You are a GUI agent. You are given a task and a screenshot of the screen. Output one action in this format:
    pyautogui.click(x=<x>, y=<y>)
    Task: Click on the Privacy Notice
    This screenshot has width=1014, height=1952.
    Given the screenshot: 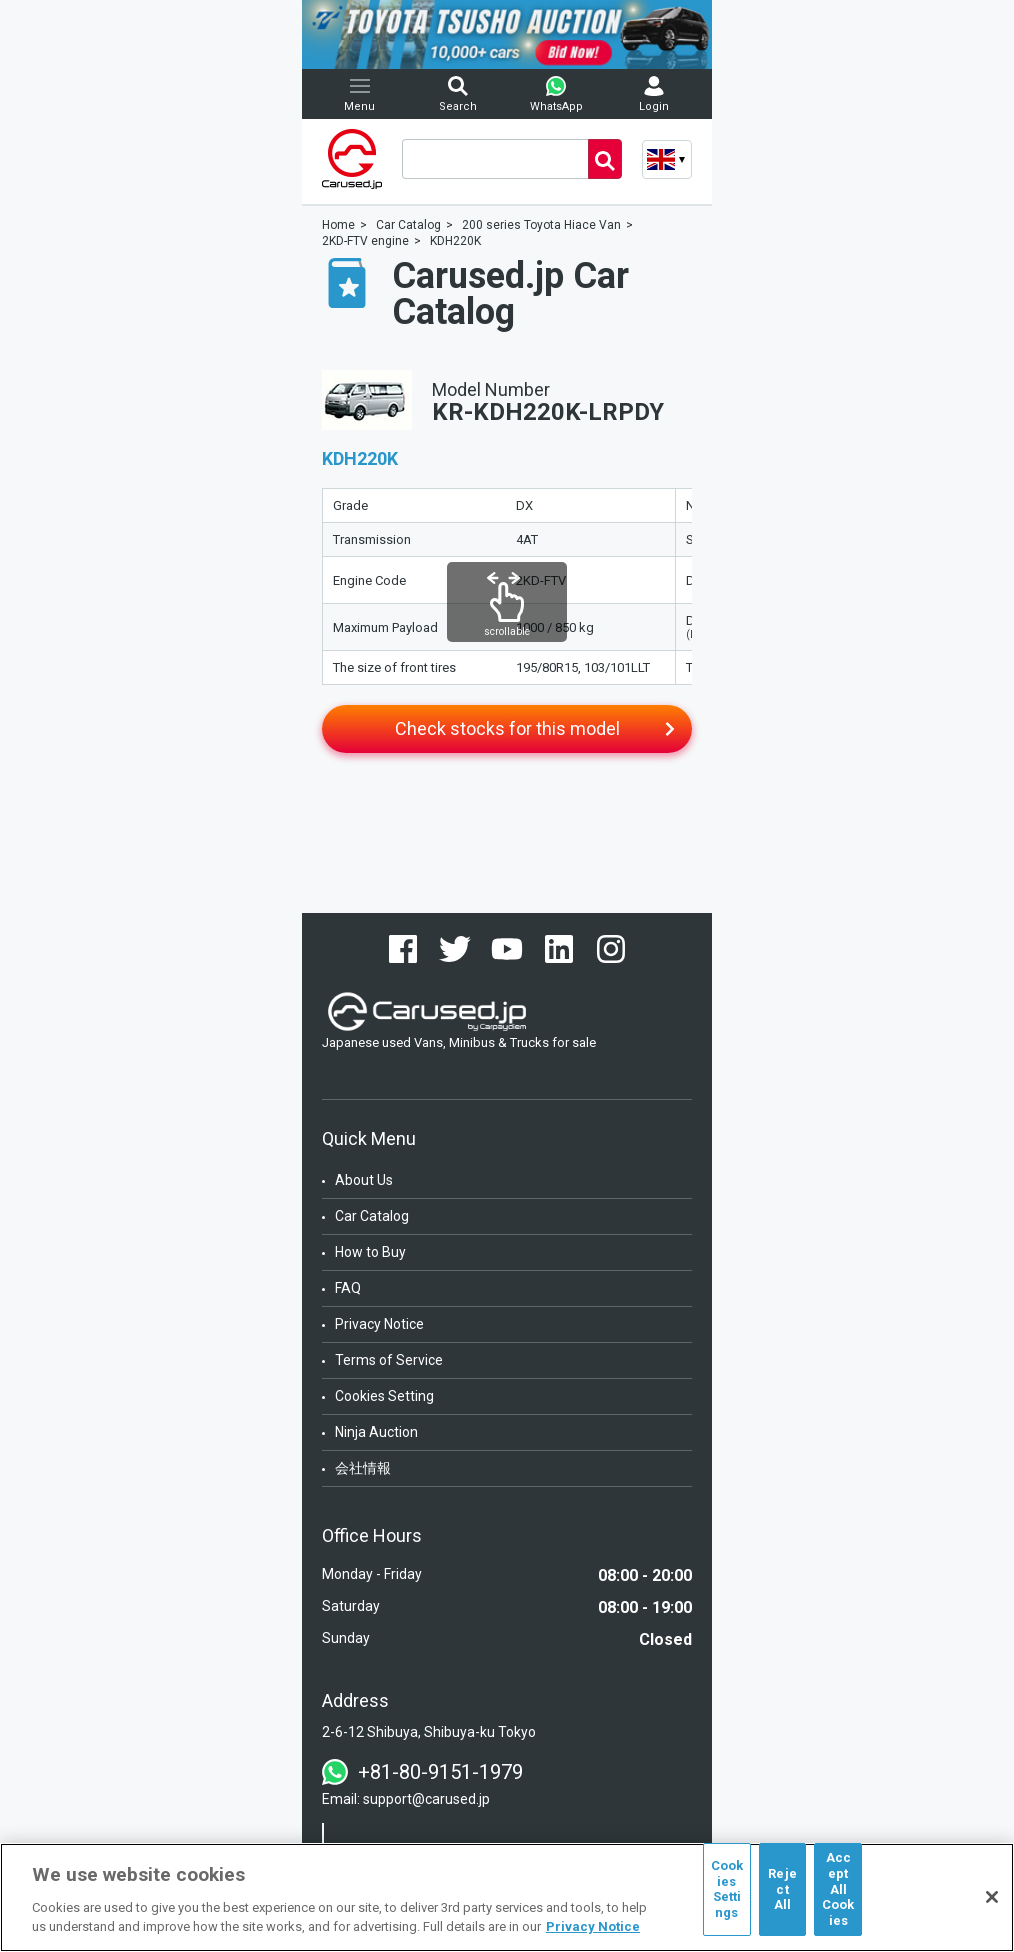 What is the action you would take?
    pyautogui.click(x=379, y=1324)
    